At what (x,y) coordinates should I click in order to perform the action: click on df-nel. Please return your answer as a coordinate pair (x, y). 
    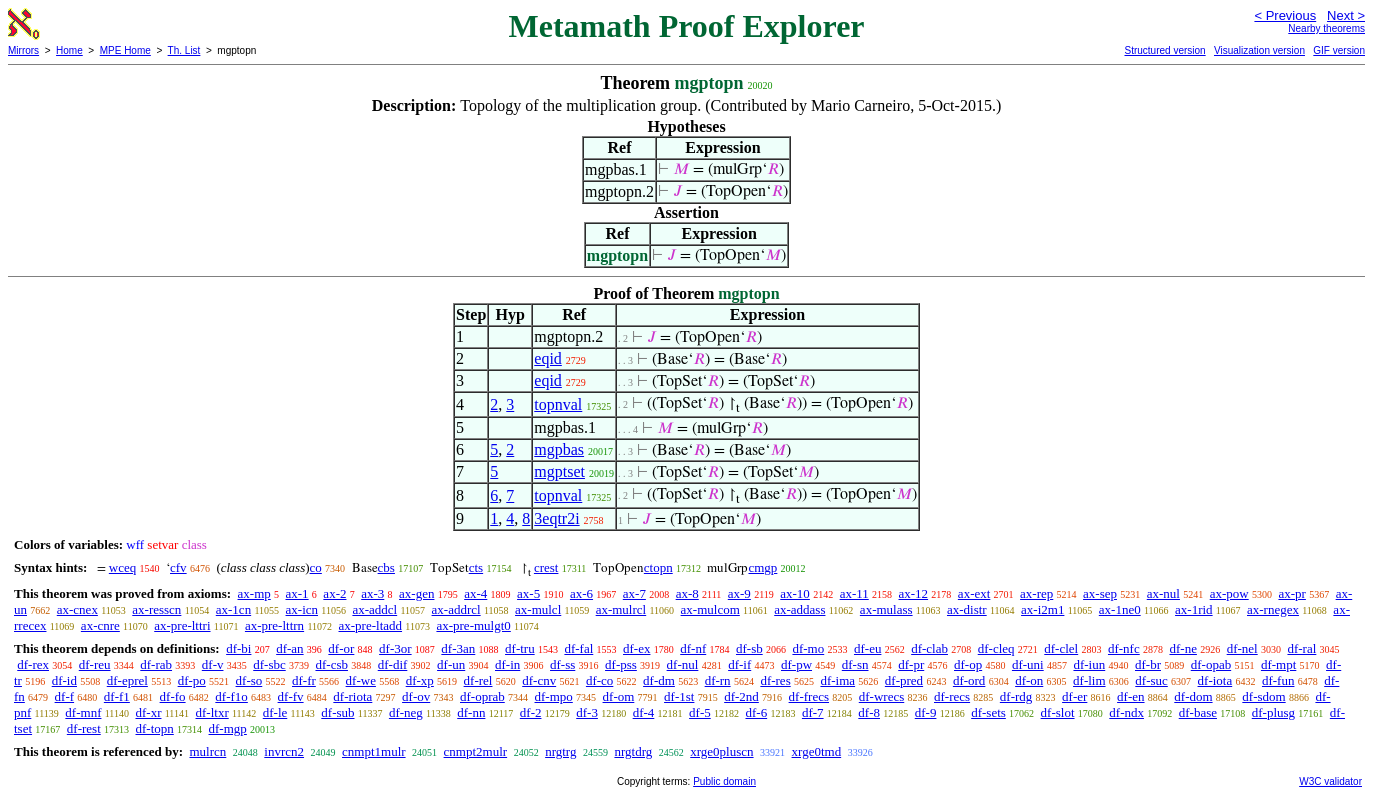
    Looking at the image, I should click on (1242, 648).